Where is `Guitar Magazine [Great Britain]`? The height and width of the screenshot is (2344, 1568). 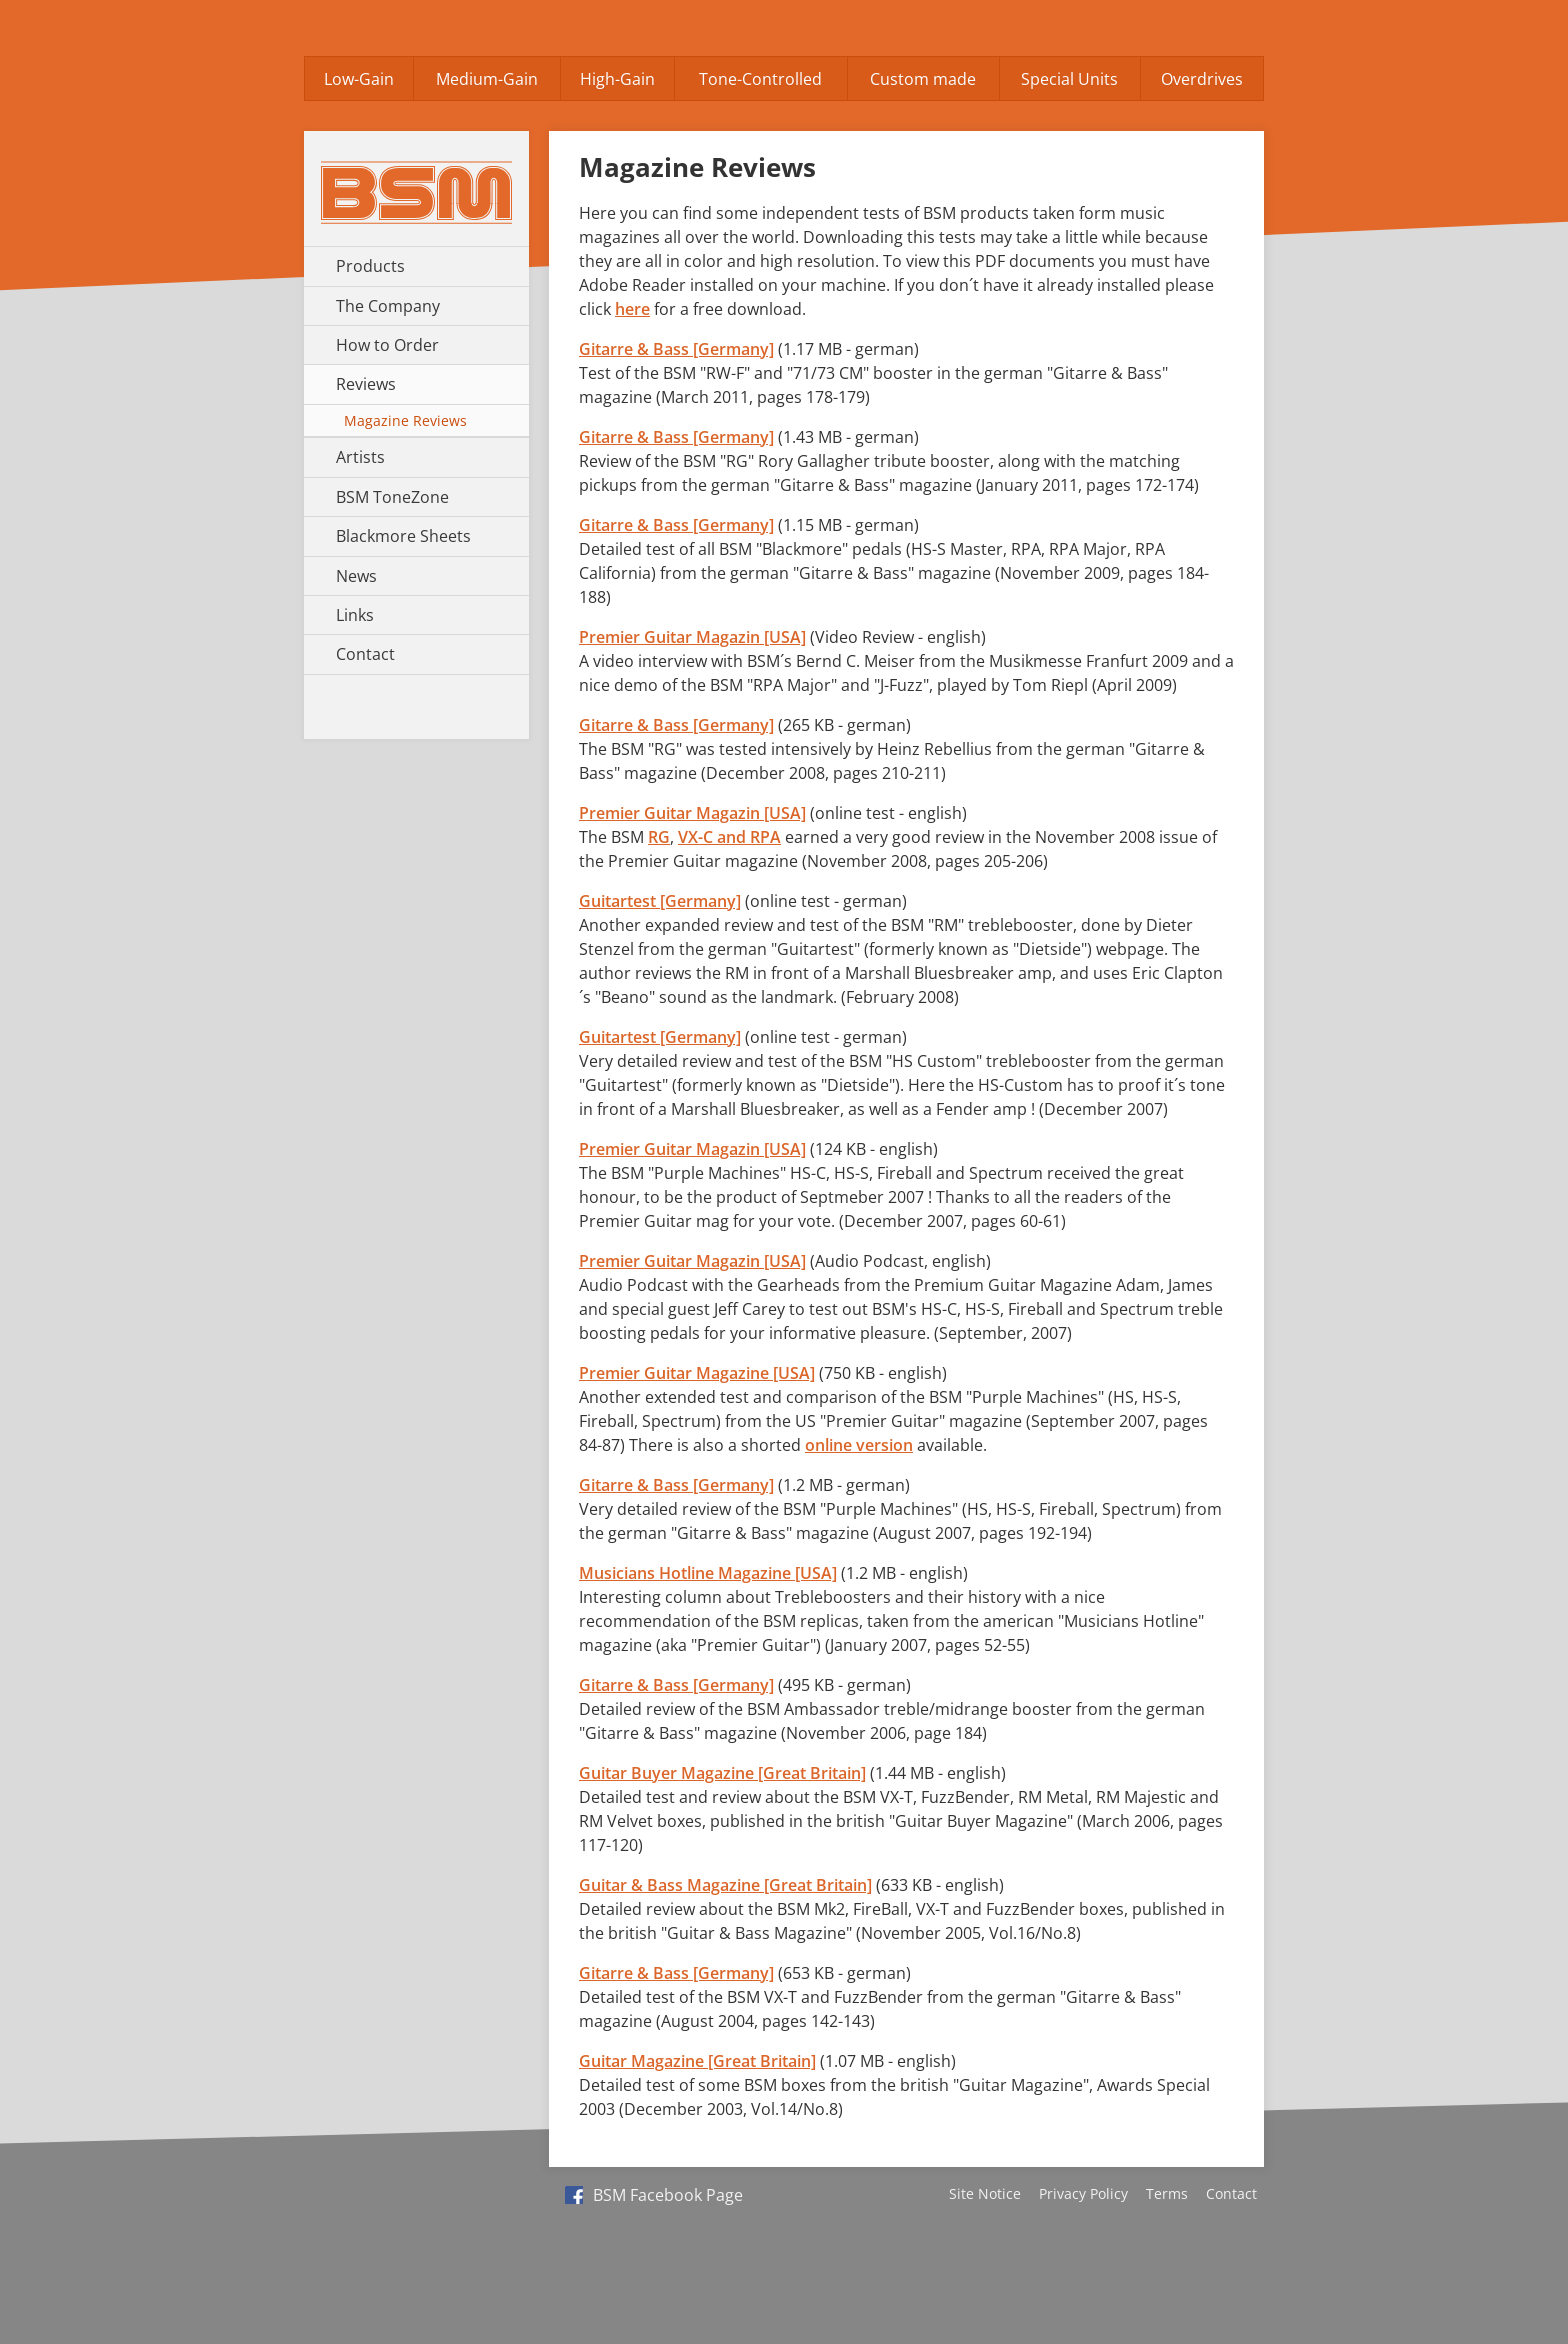
Guitar Magazine [Great Britain] is located at coordinates (697, 2061).